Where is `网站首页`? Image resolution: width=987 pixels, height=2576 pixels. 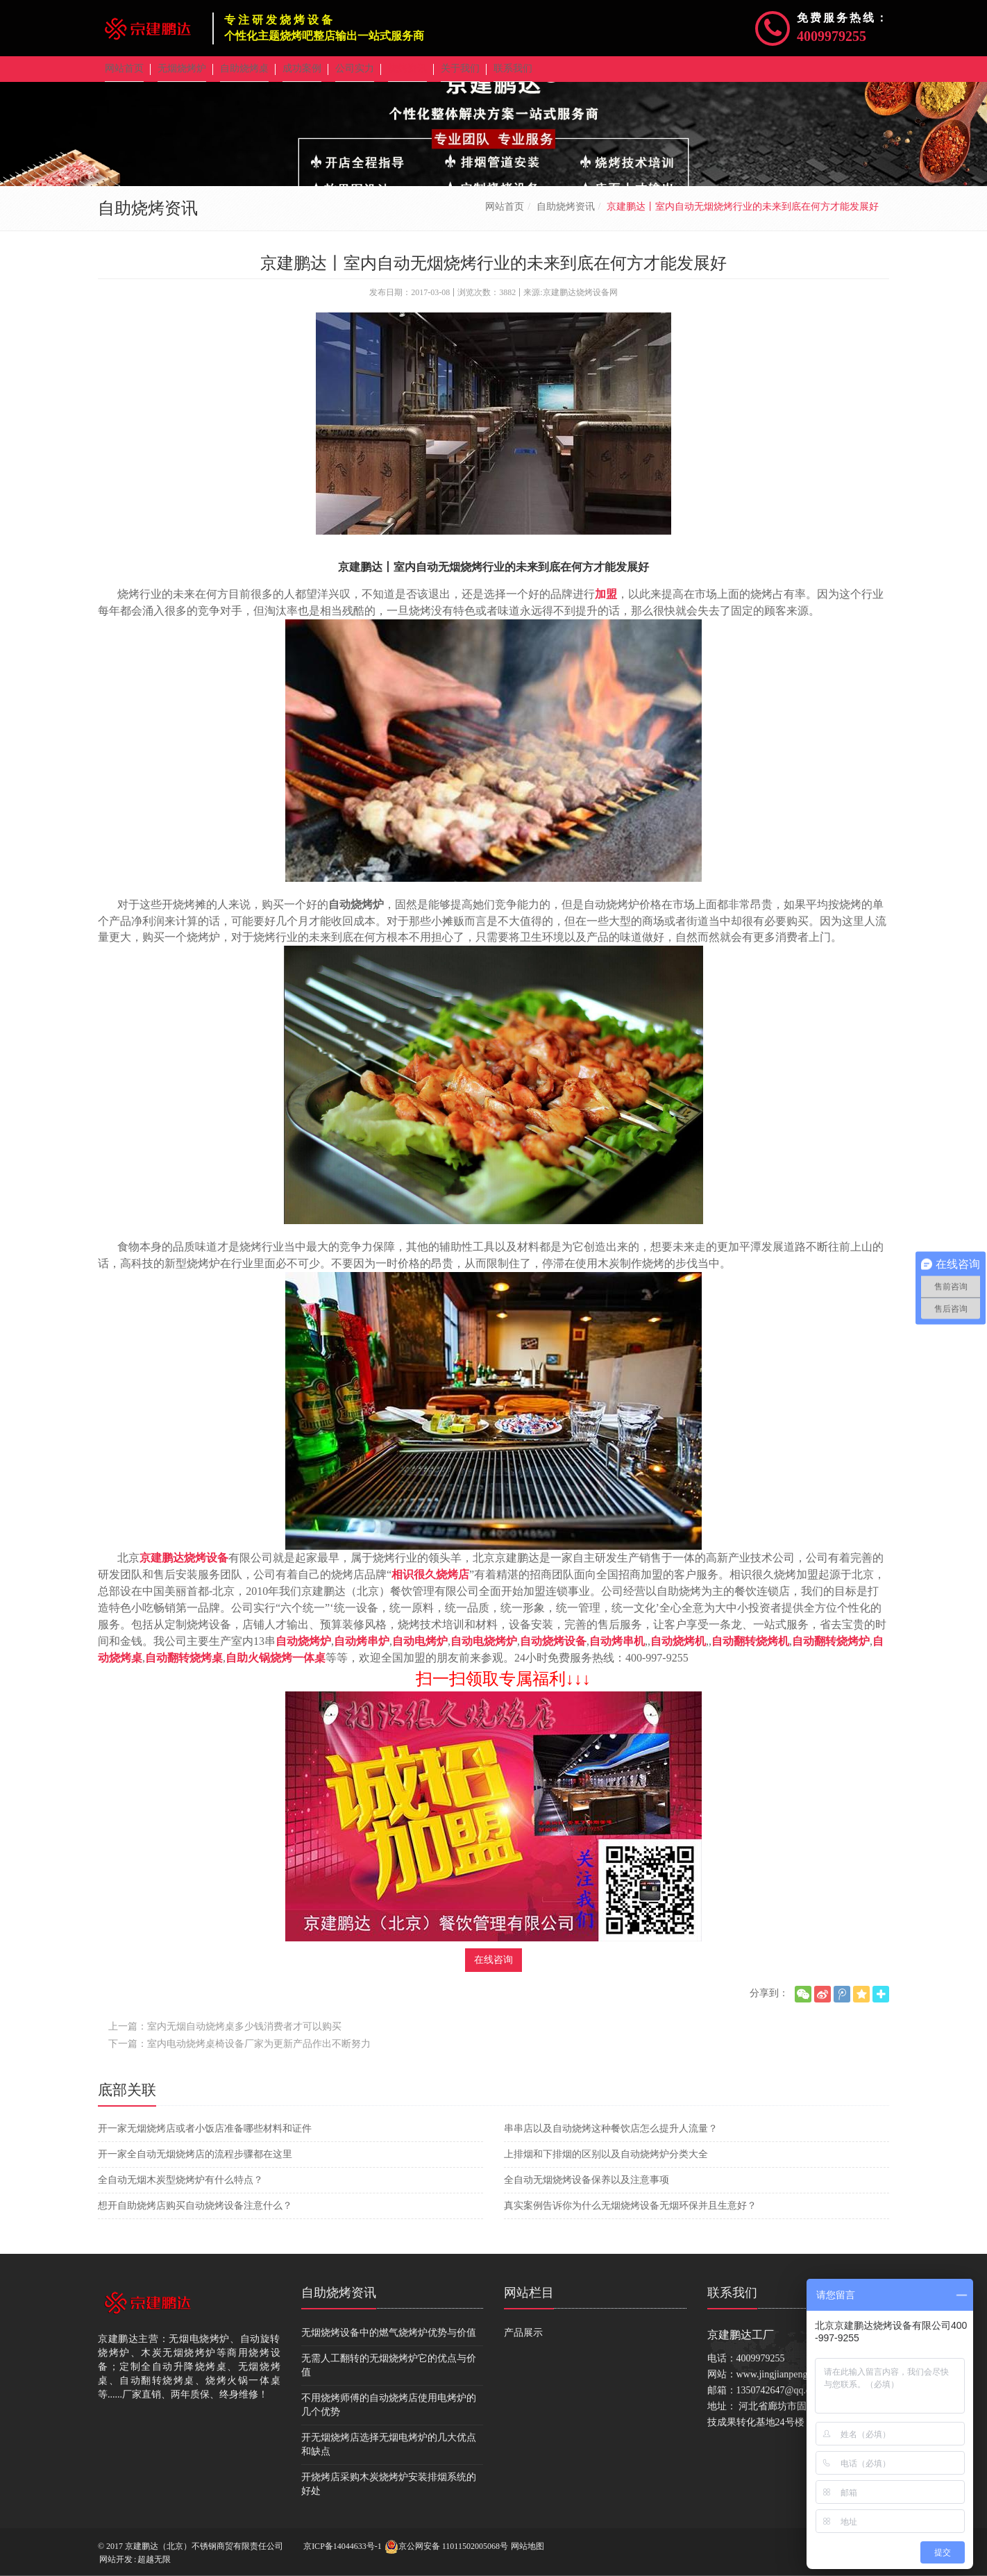
网站首页 is located at coordinates (504, 216).